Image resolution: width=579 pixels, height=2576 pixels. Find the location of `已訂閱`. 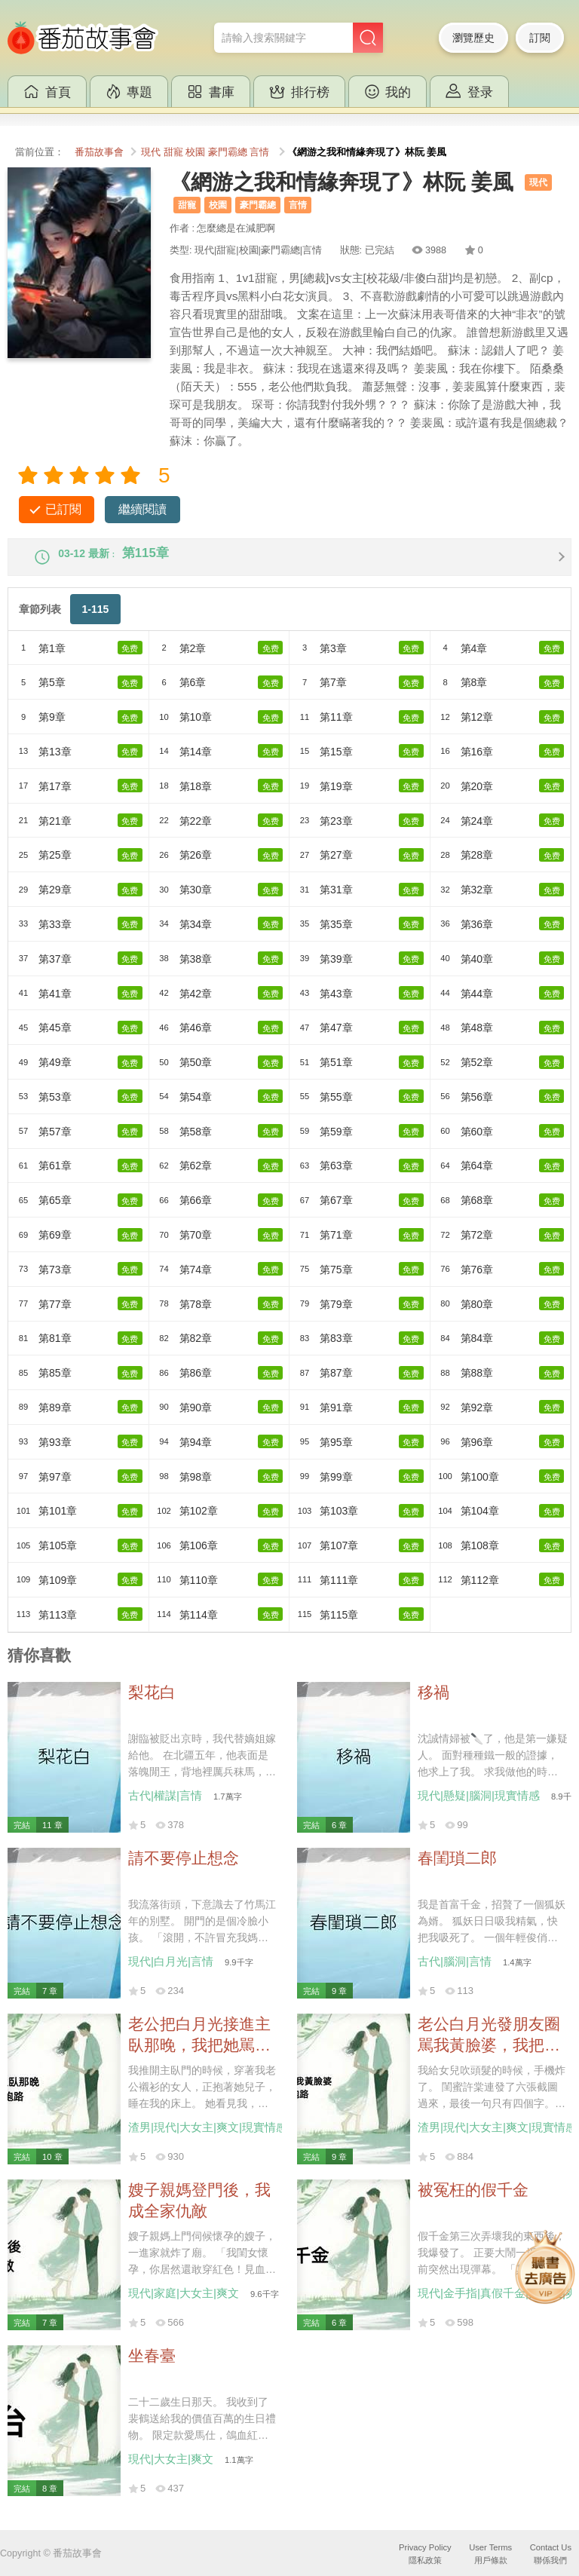

已訂閱 is located at coordinates (63, 509).